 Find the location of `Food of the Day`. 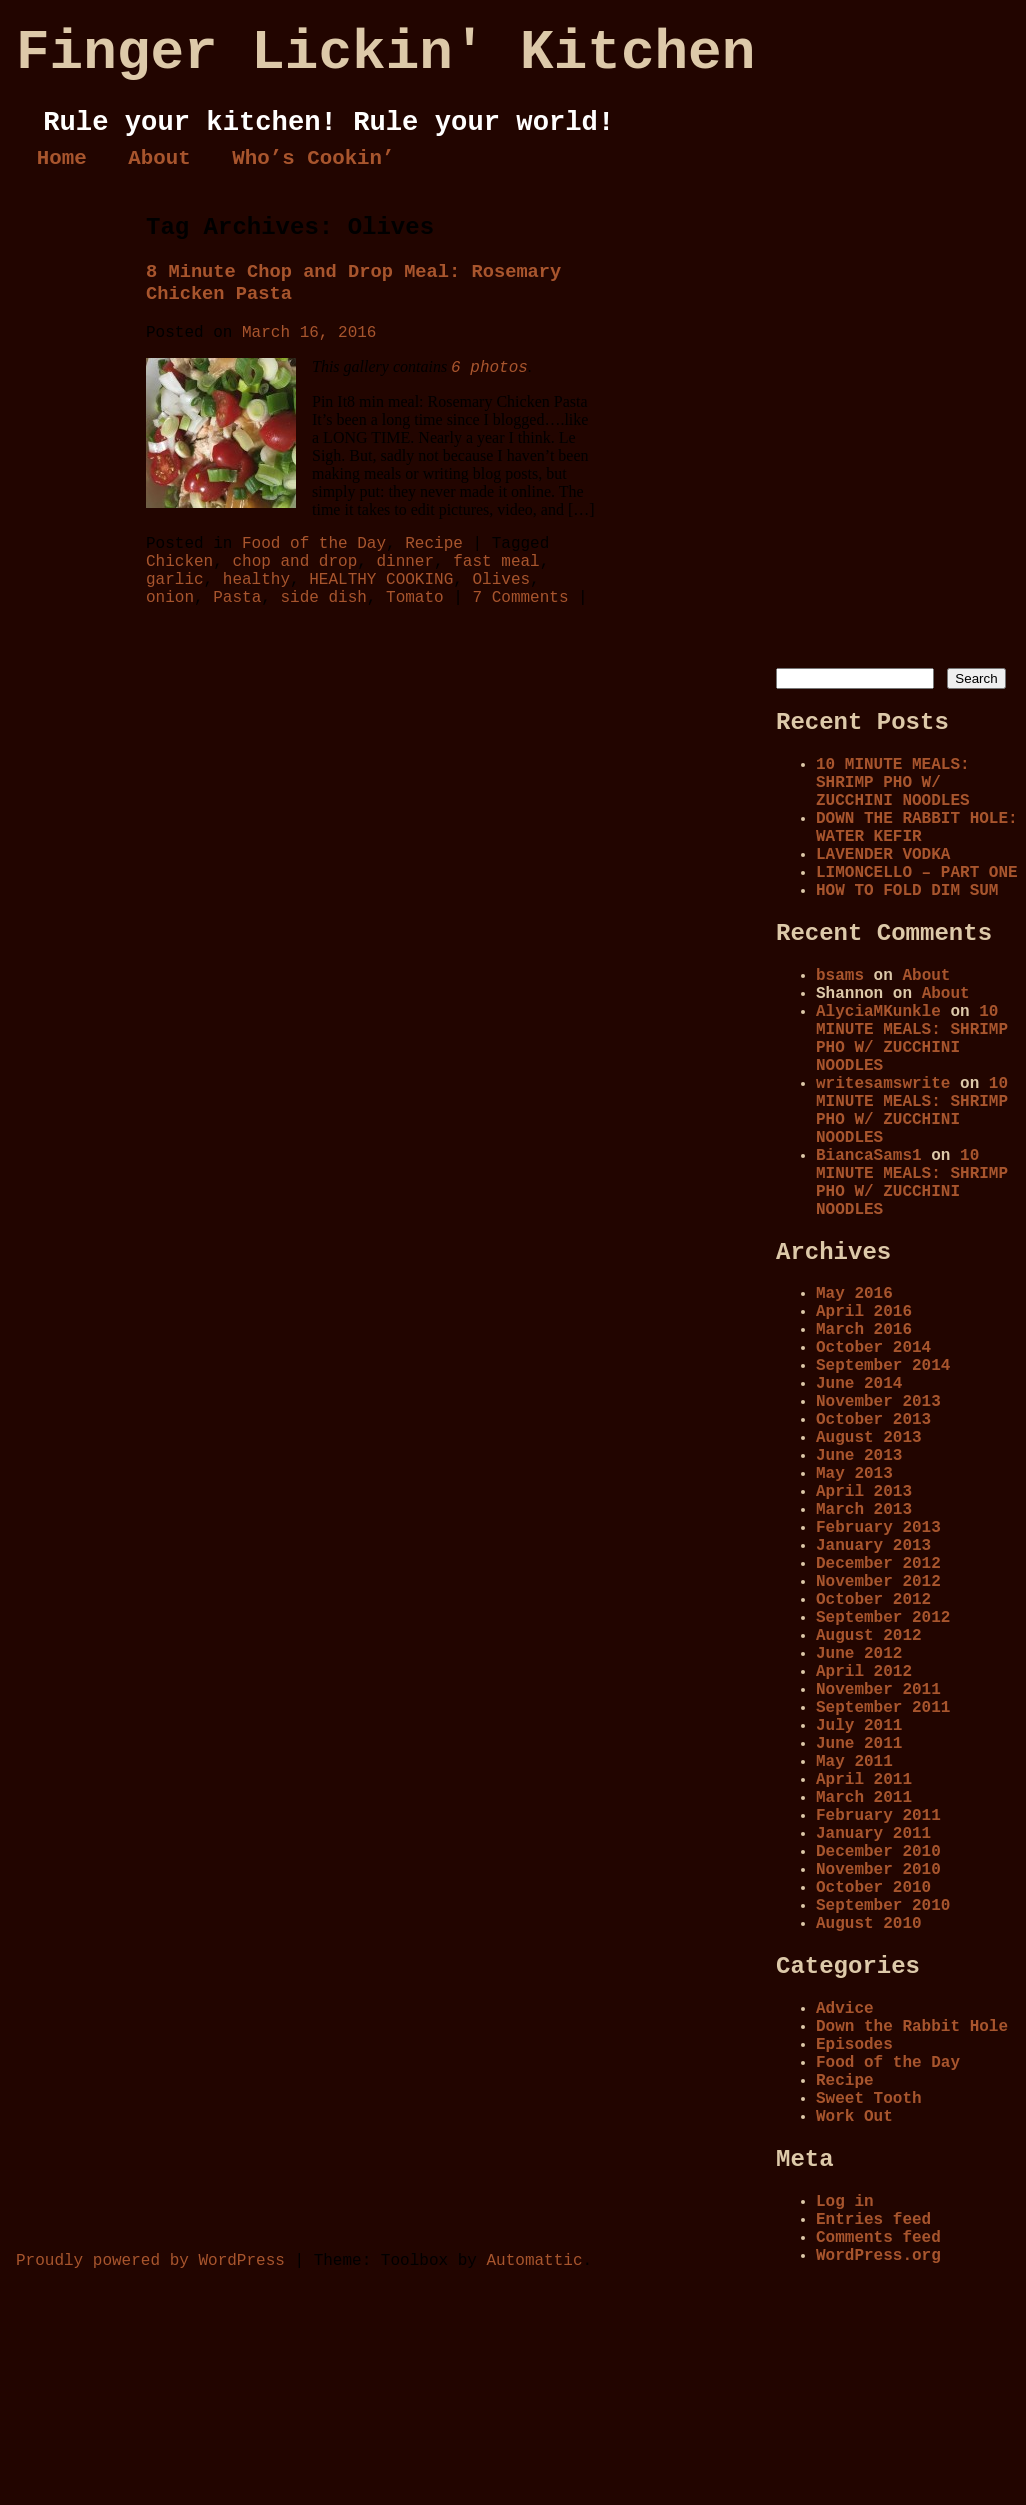

Food of the Day is located at coordinates (314, 544).